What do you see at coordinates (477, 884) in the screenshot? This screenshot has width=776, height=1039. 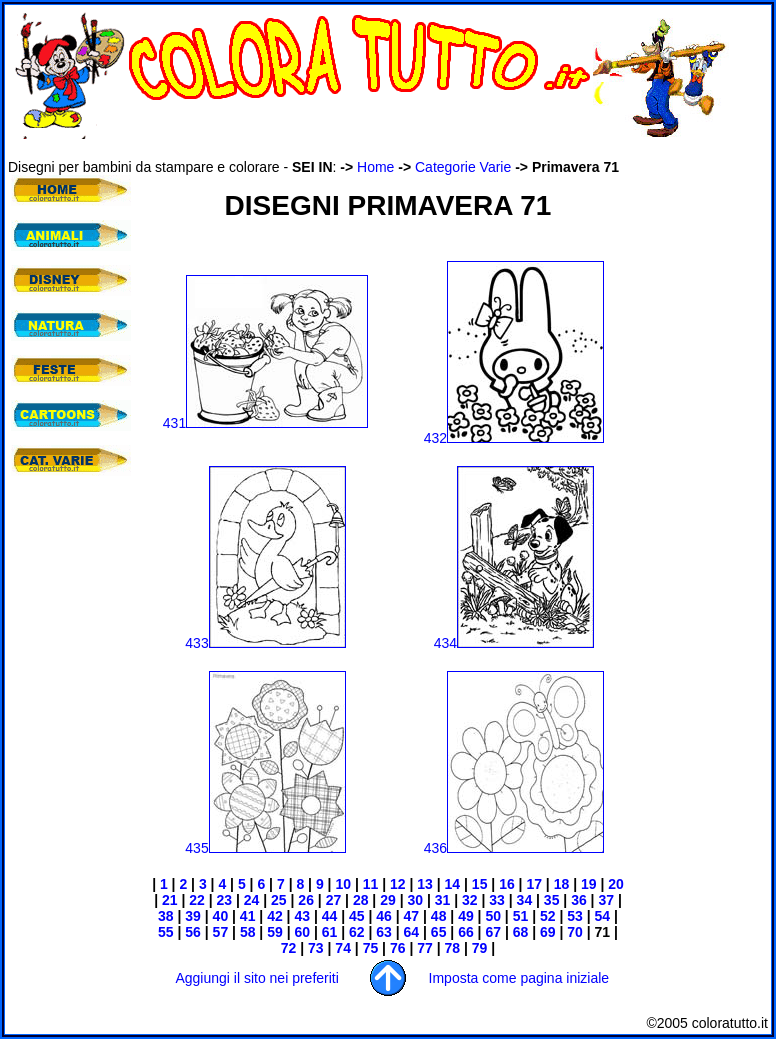 I see `15` at bounding box center [477, 884].